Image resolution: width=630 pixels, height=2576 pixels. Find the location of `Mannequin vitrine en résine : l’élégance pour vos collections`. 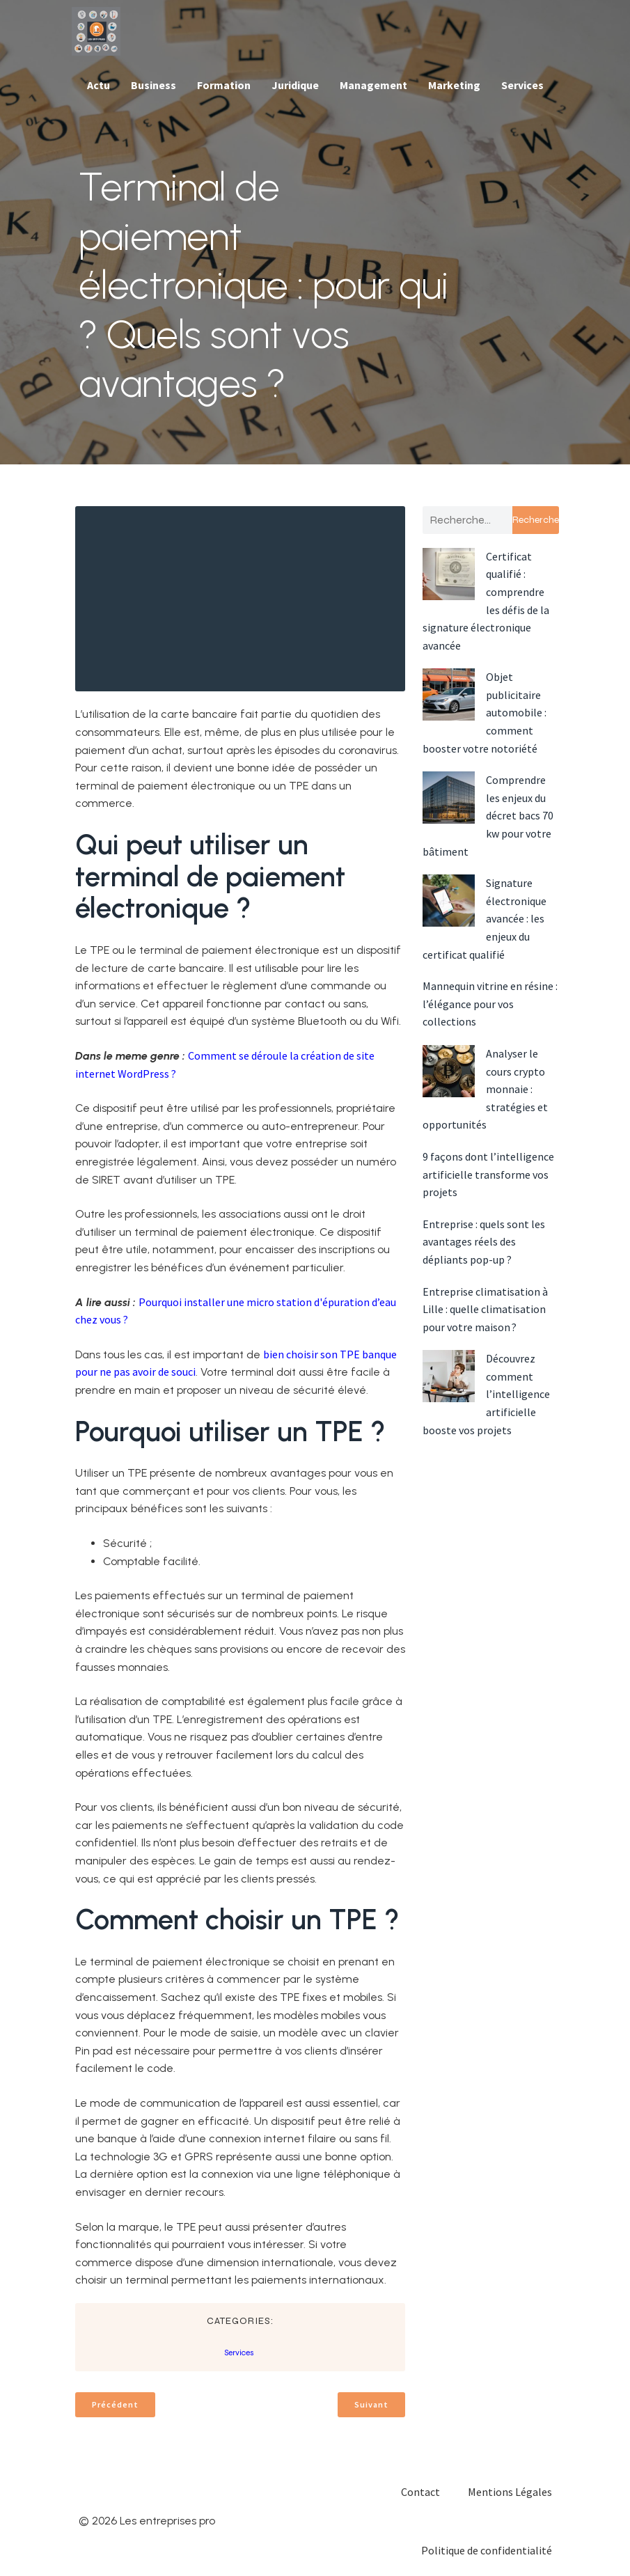

Mannequin vitrine en résine : l’élégance pour vos collections is located at coordinates (490, 1003).